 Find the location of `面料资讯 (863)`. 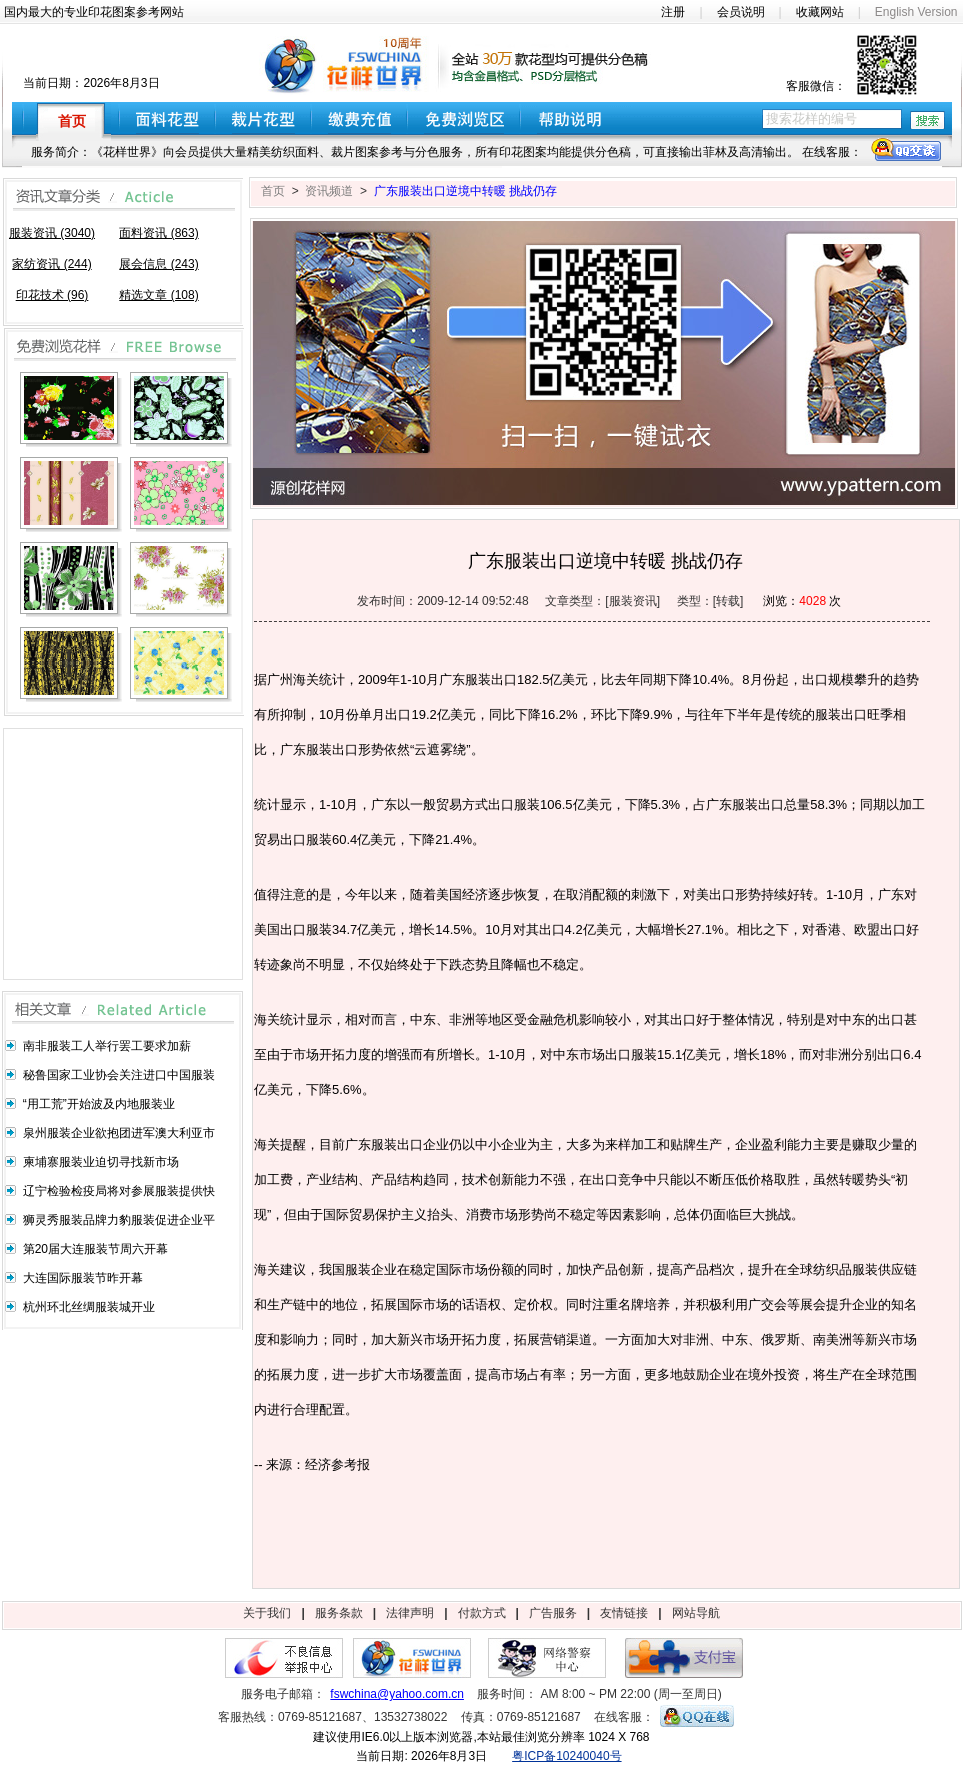

面料资讯 (863) is located at coordinates (158, 233).